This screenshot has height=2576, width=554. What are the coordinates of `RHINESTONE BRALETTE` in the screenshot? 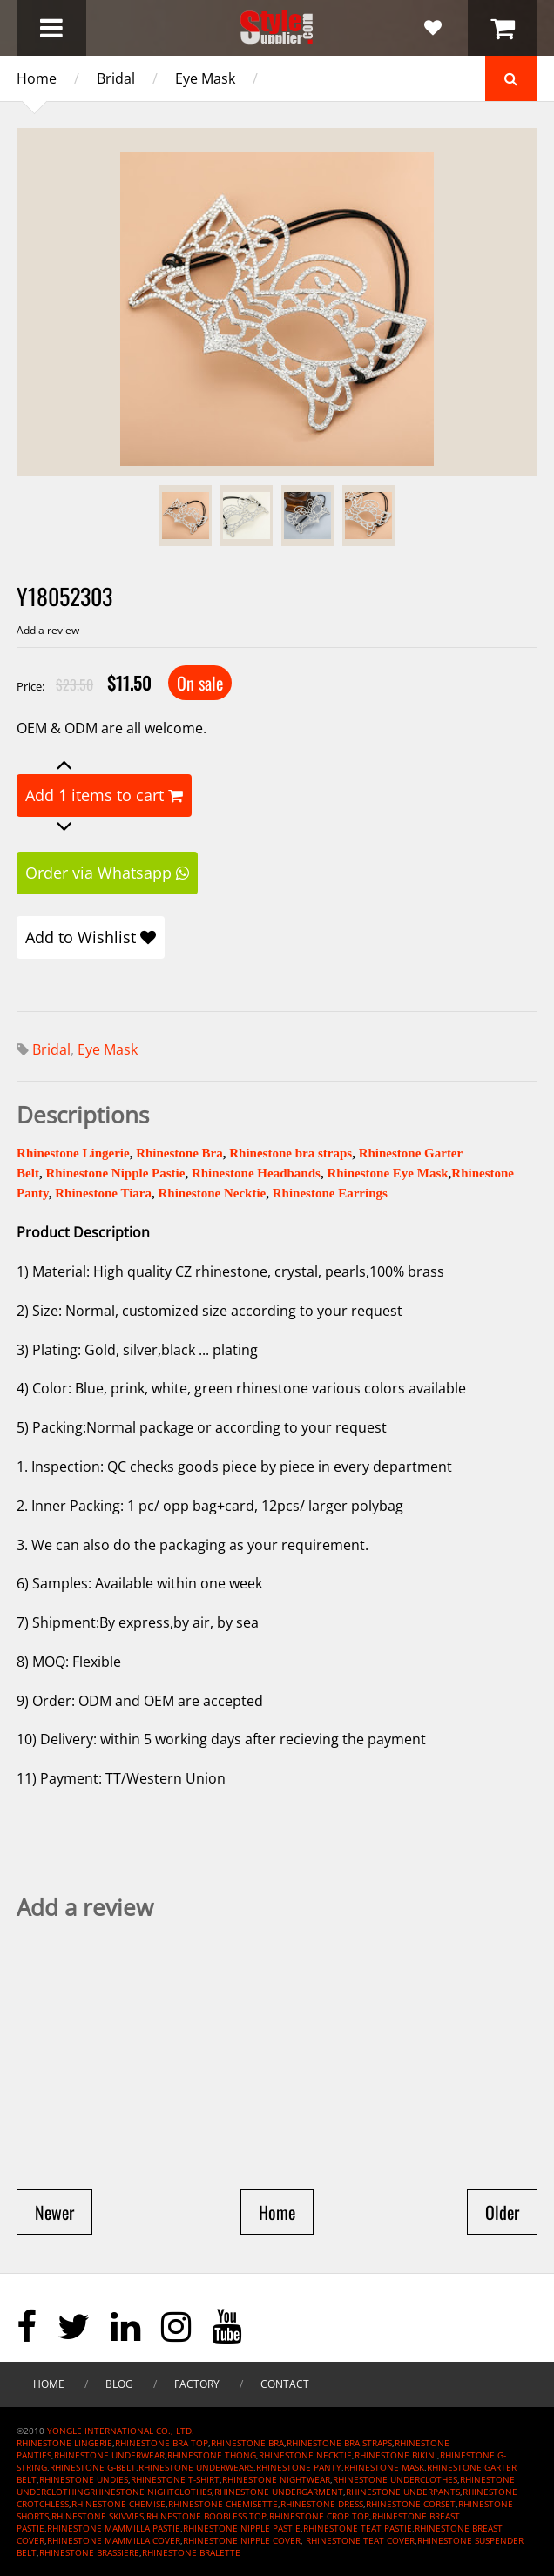 It's located at (191, 2552).